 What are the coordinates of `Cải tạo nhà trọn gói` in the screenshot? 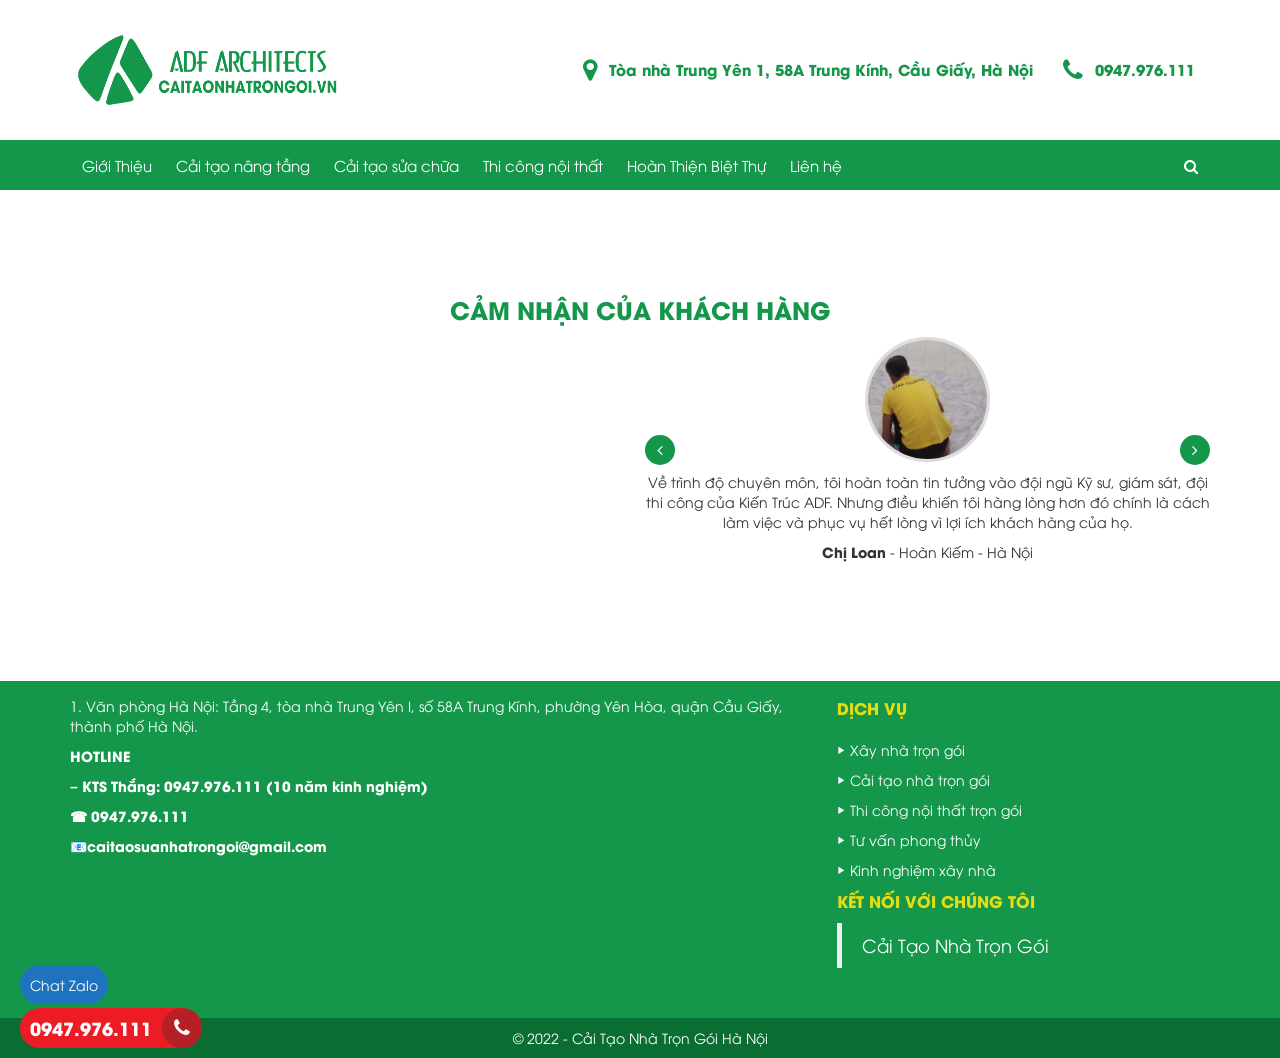 It's located at (920, 779).